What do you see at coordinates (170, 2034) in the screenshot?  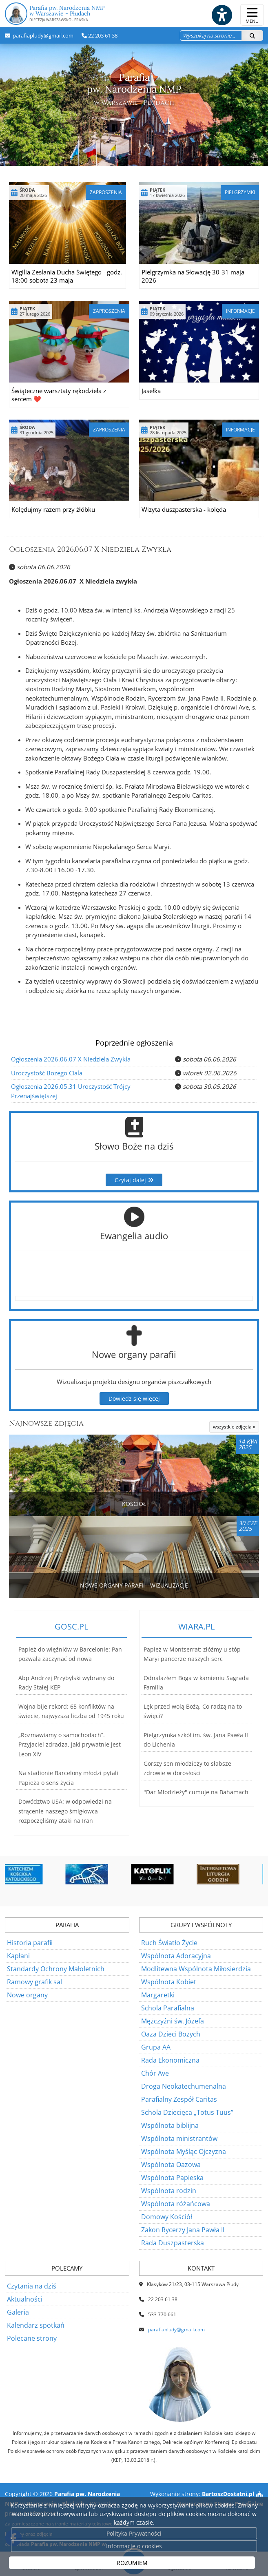 I see `Oaza Dzieci Bożych` at bounding box center [170, 2034].